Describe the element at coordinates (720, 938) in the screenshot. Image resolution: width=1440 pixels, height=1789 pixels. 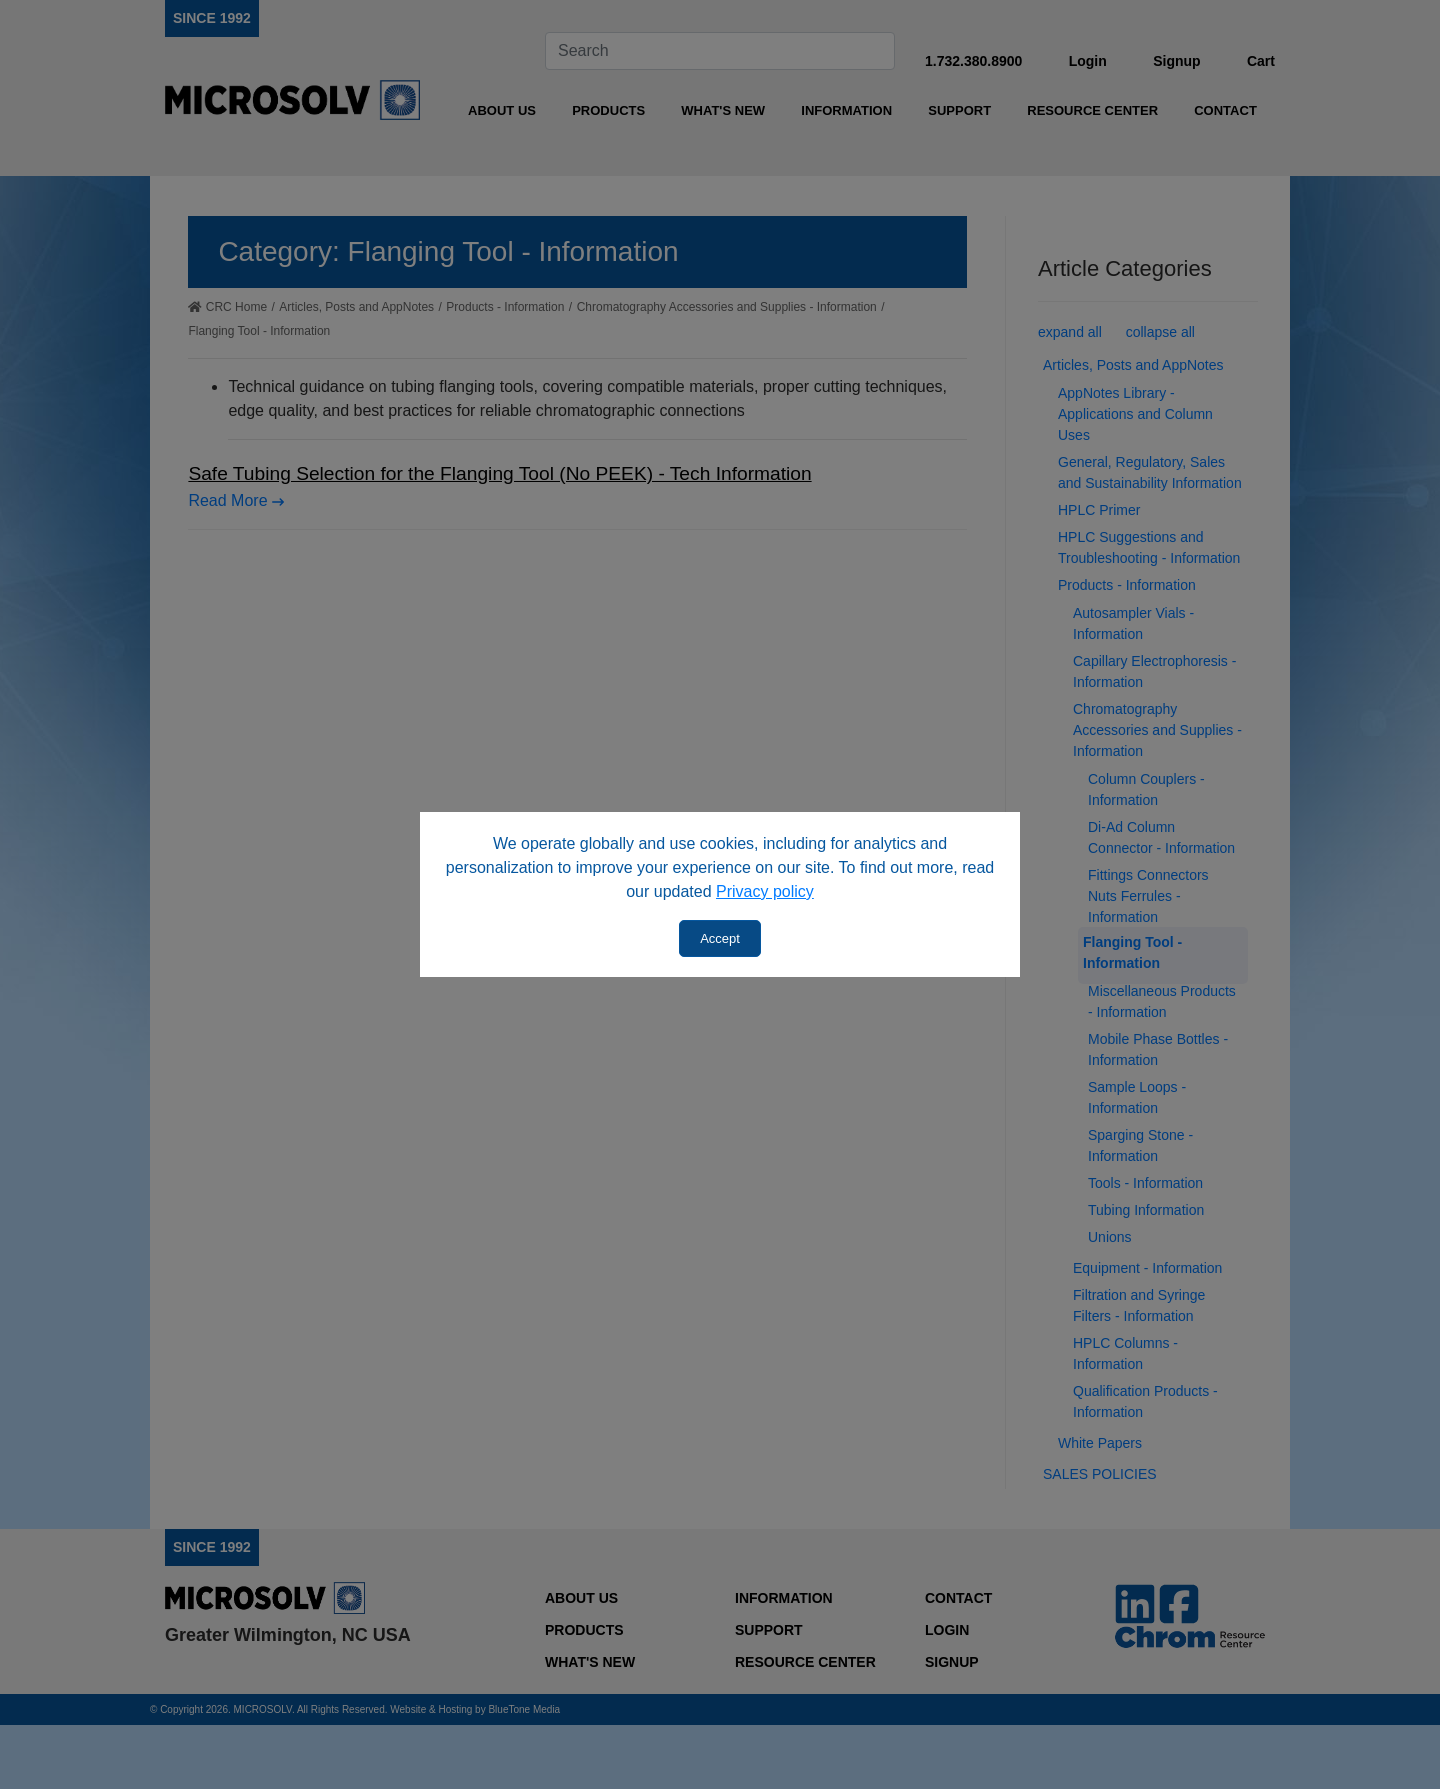
I see `Accept` at that location.